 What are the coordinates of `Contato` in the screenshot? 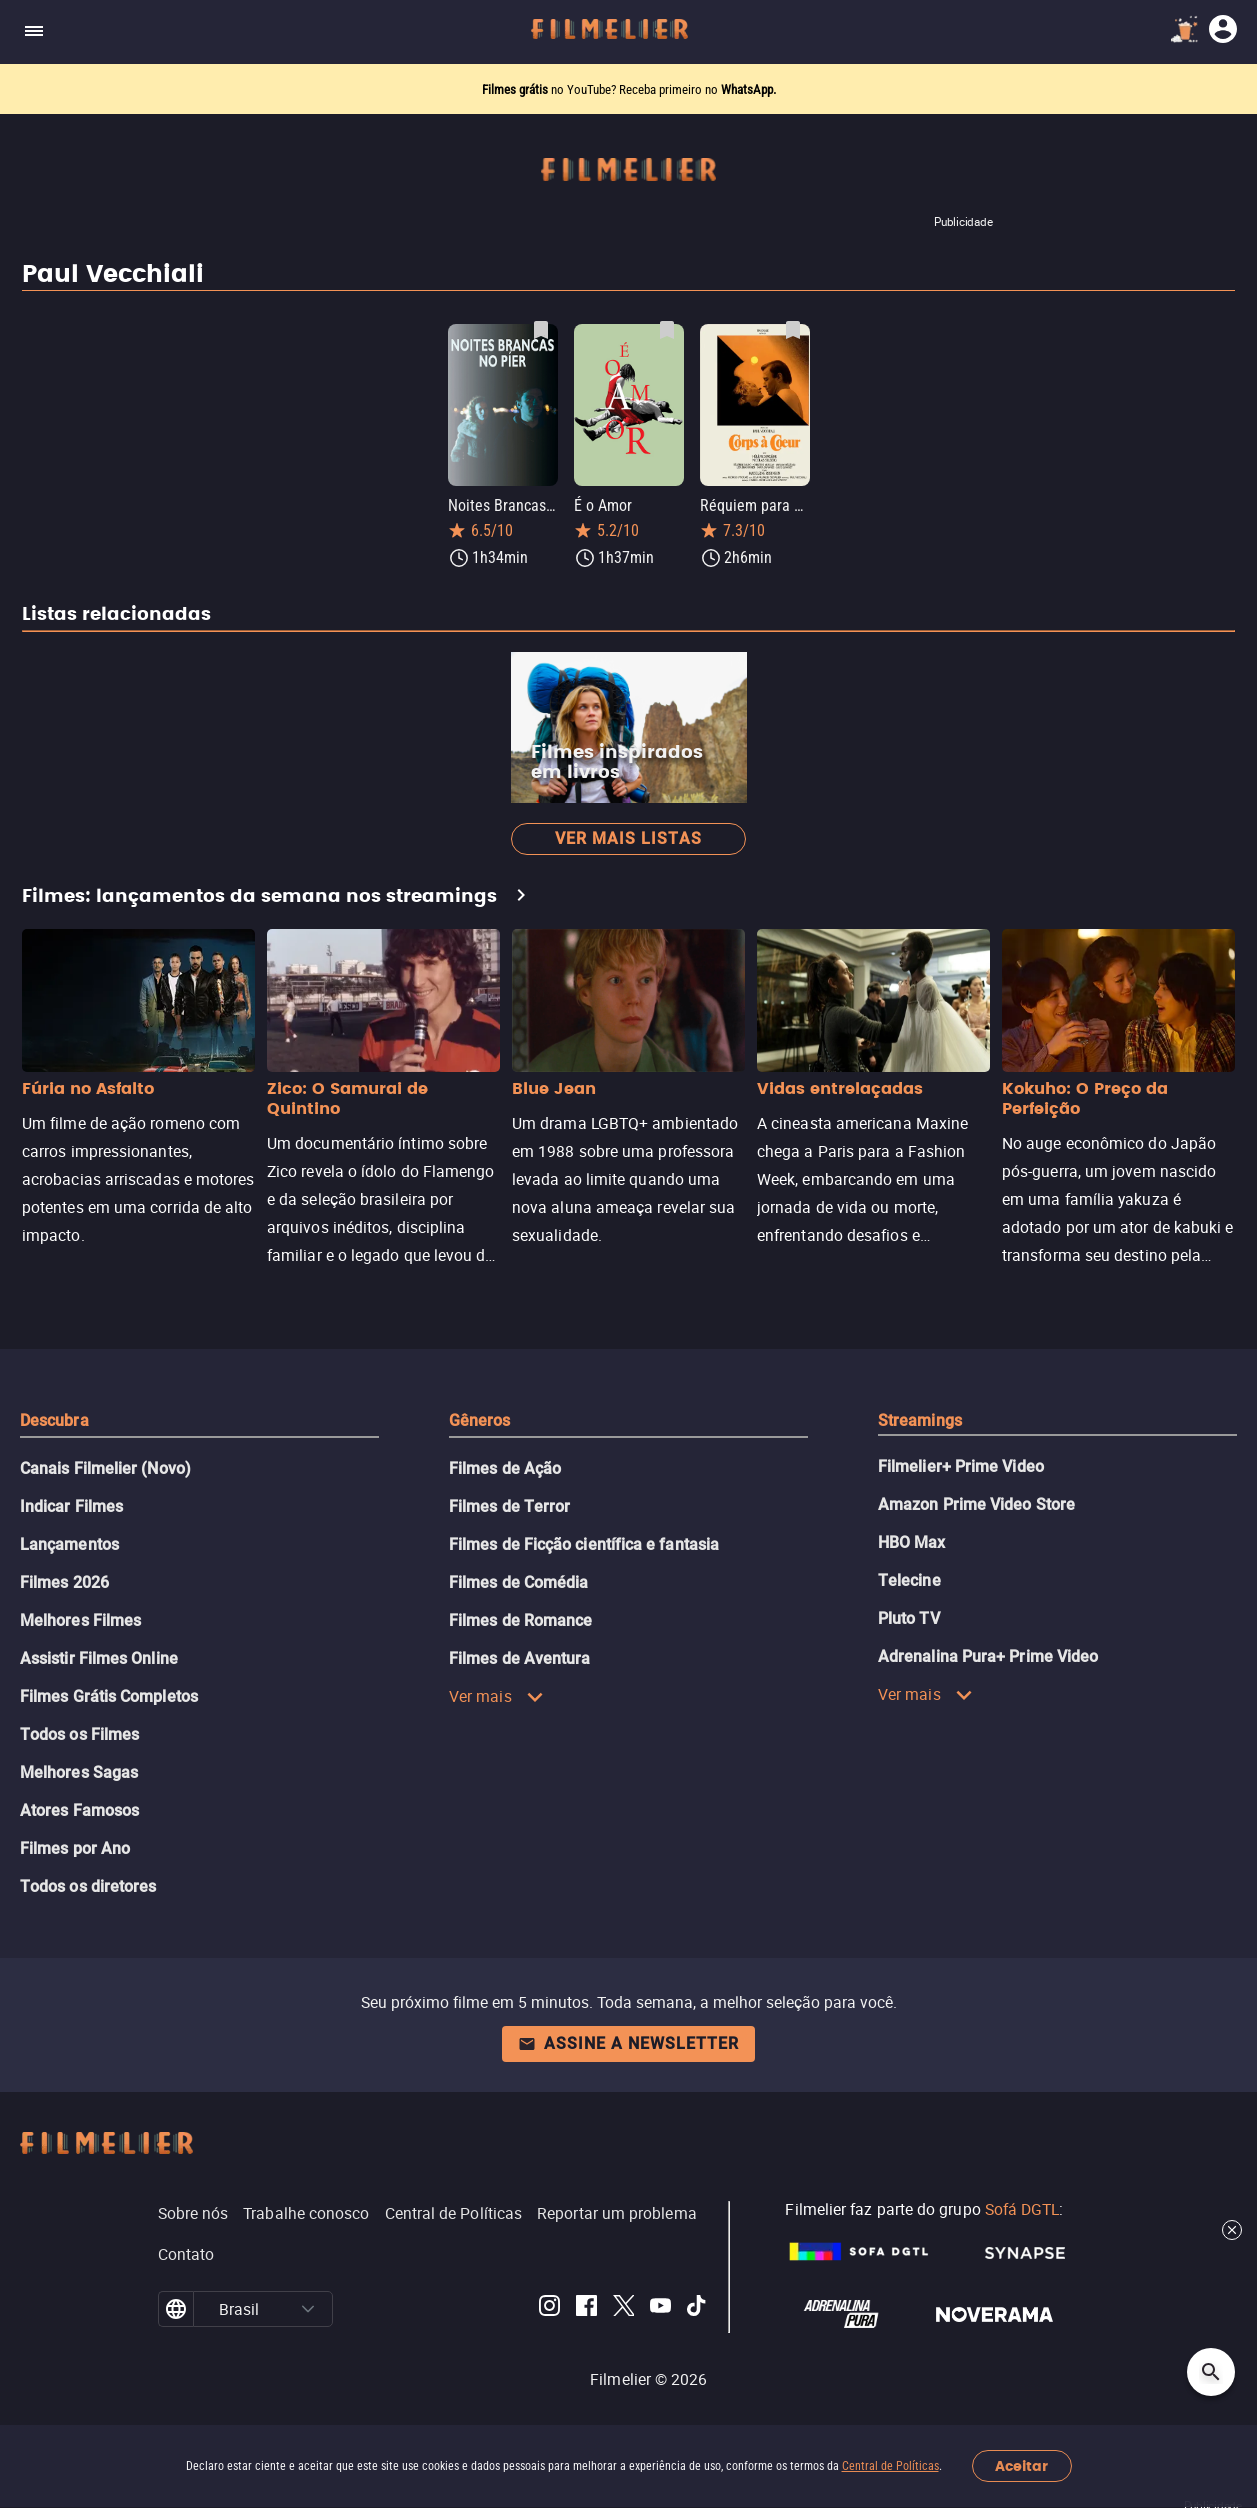 It's located at (186, 2254).